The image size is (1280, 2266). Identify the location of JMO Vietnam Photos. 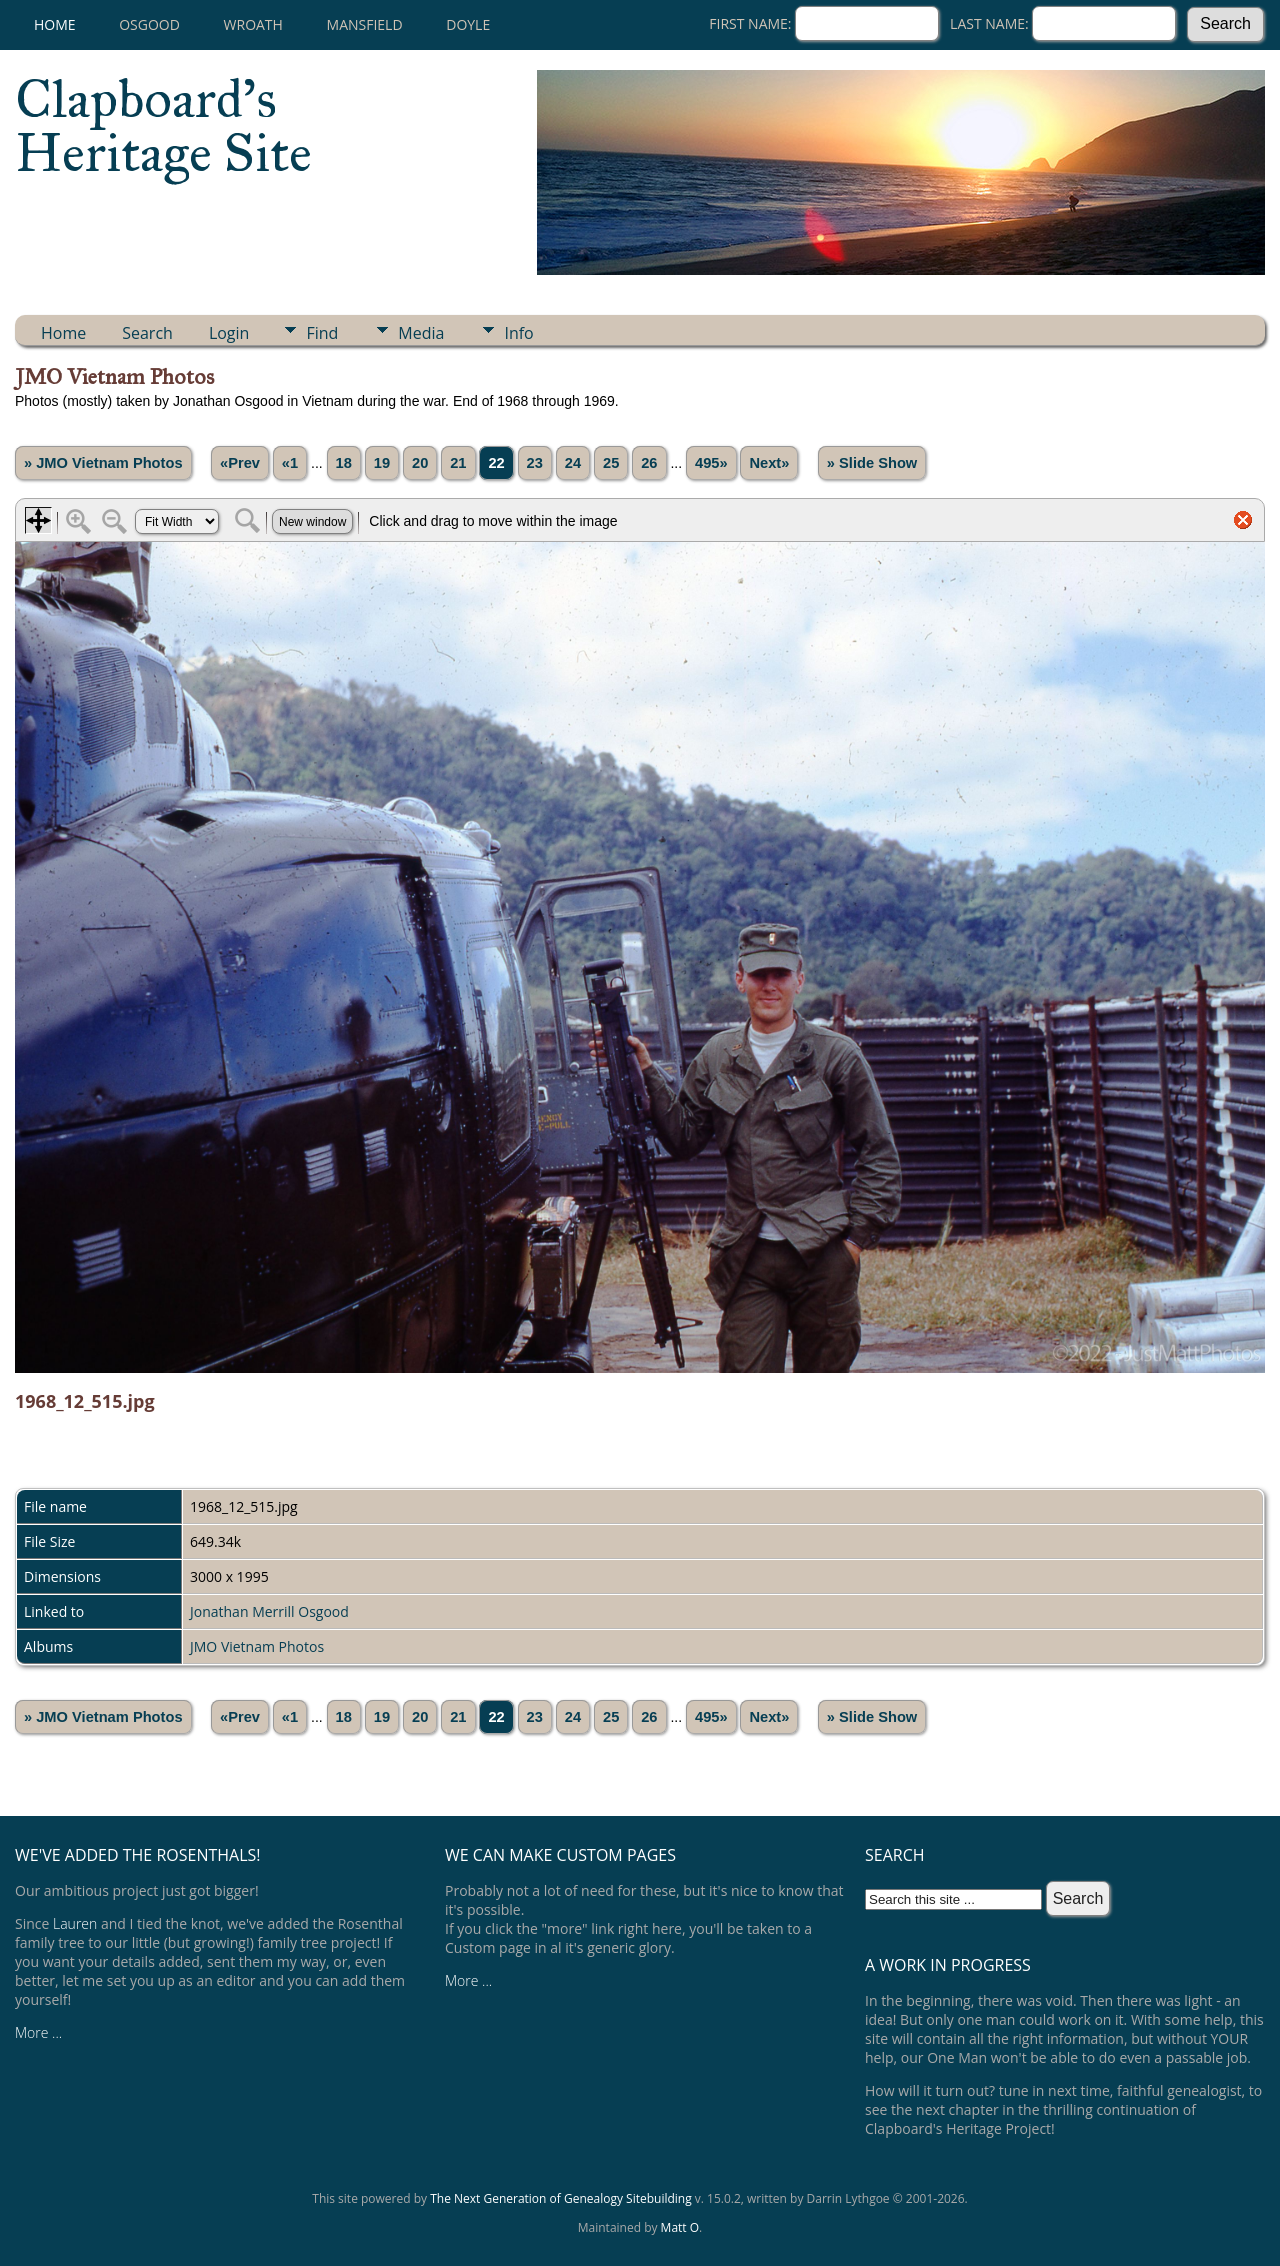
(257, 1646).